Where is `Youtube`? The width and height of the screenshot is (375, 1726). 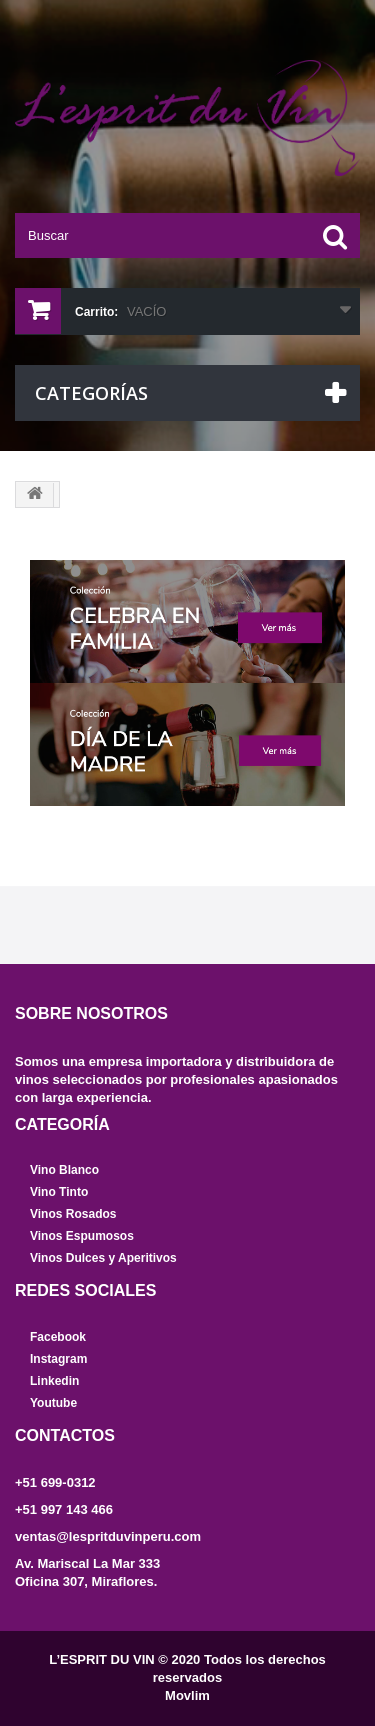 Youtube is located at coordinates (53, 1403).